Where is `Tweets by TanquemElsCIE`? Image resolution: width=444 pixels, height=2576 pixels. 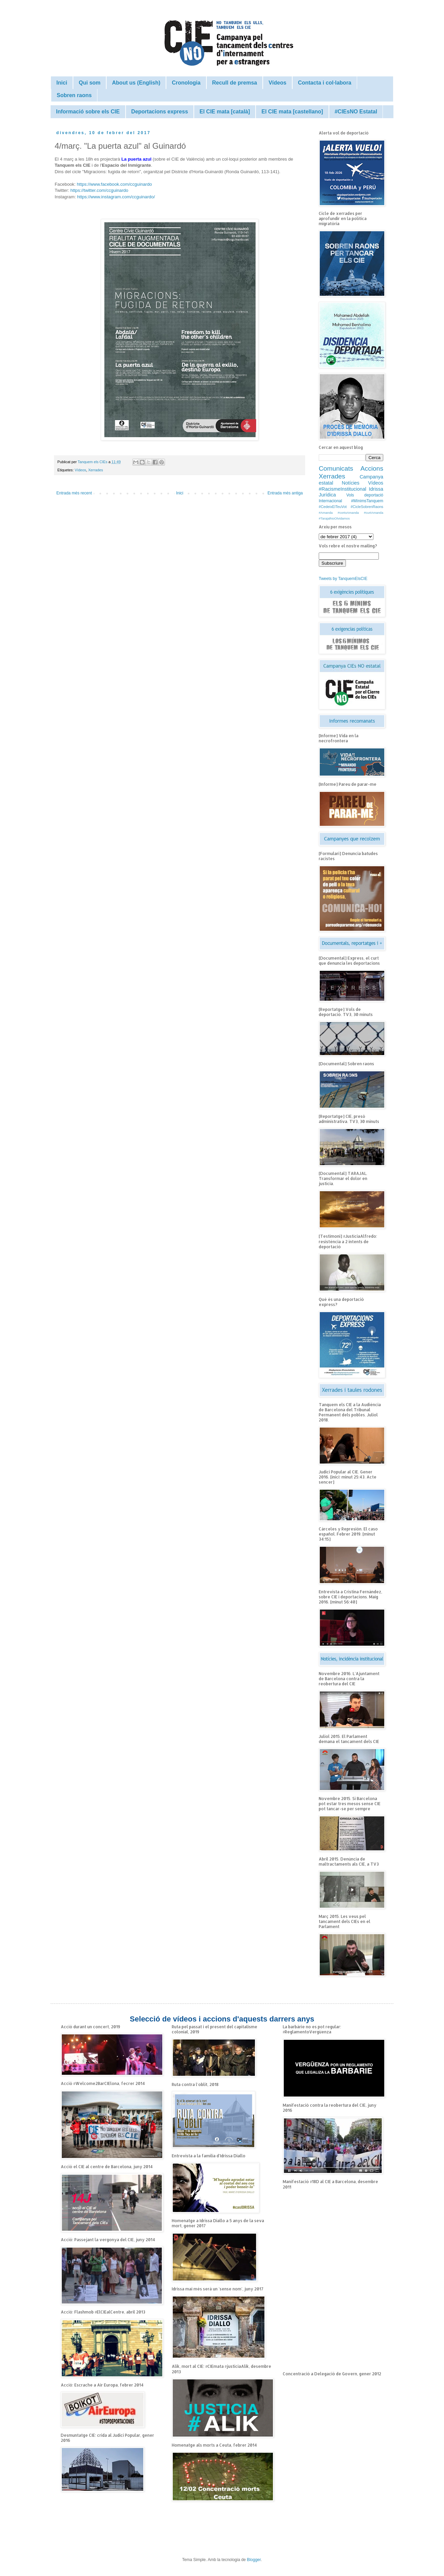 Tweets by TanquemElsCIE is located at coordinates (343, 578).